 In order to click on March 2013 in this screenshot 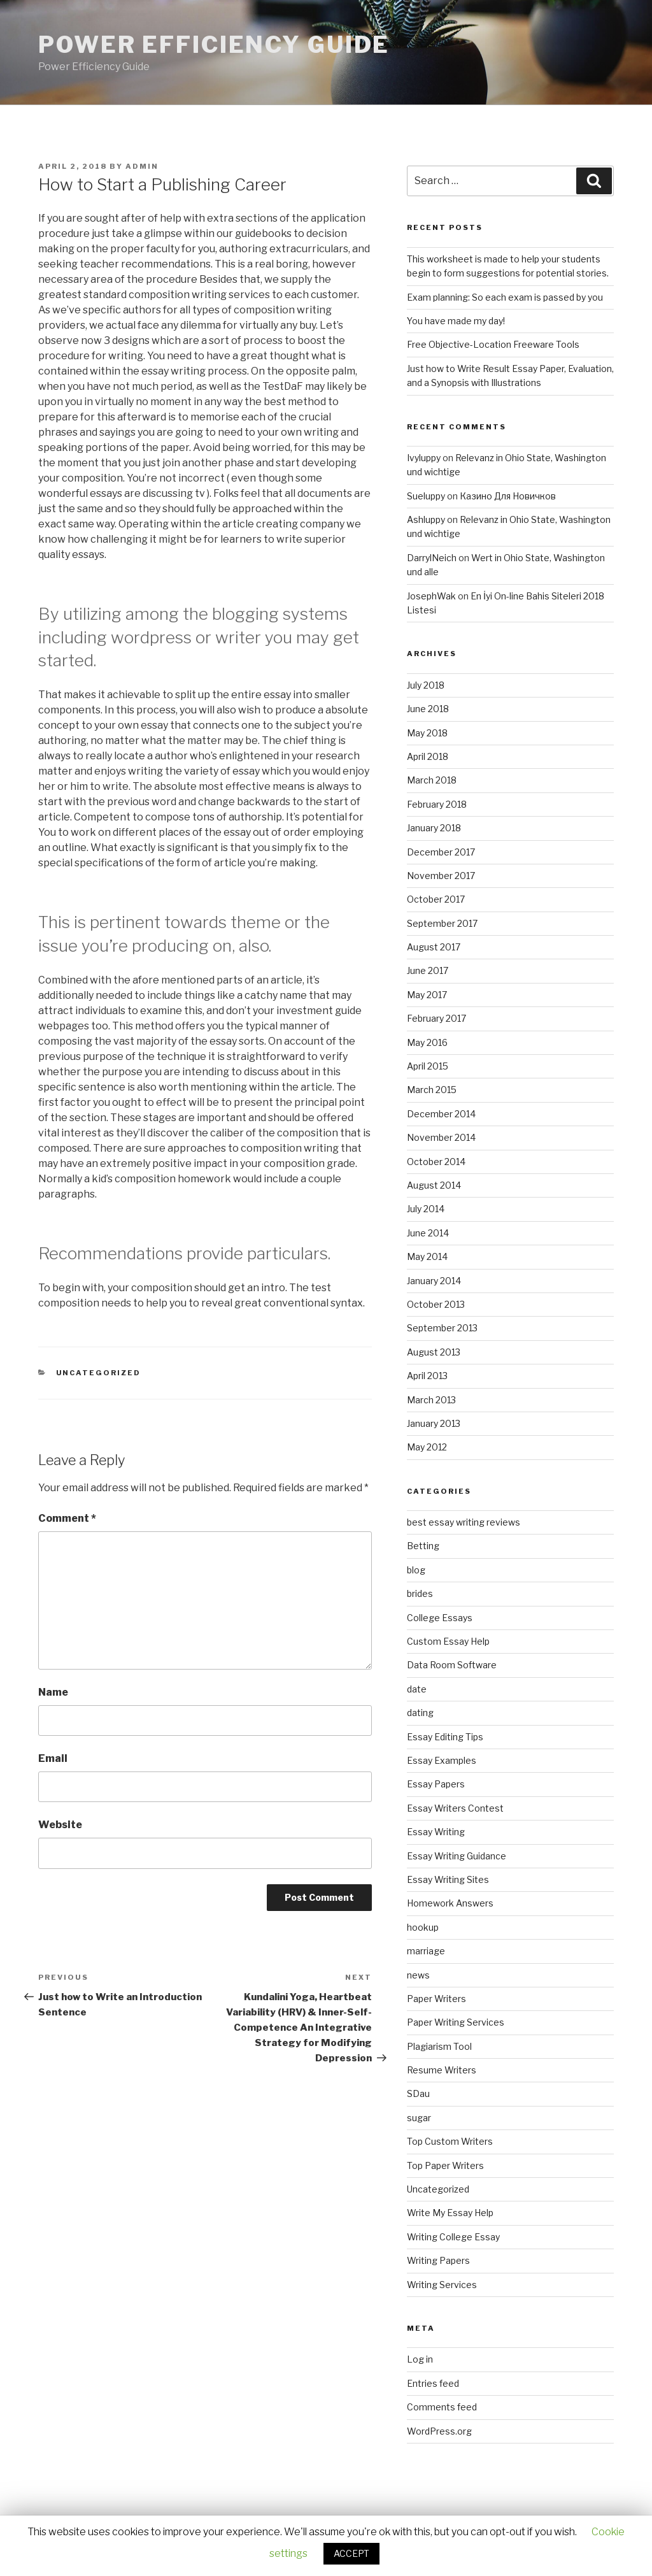, I will do `click(431, 1399)`.